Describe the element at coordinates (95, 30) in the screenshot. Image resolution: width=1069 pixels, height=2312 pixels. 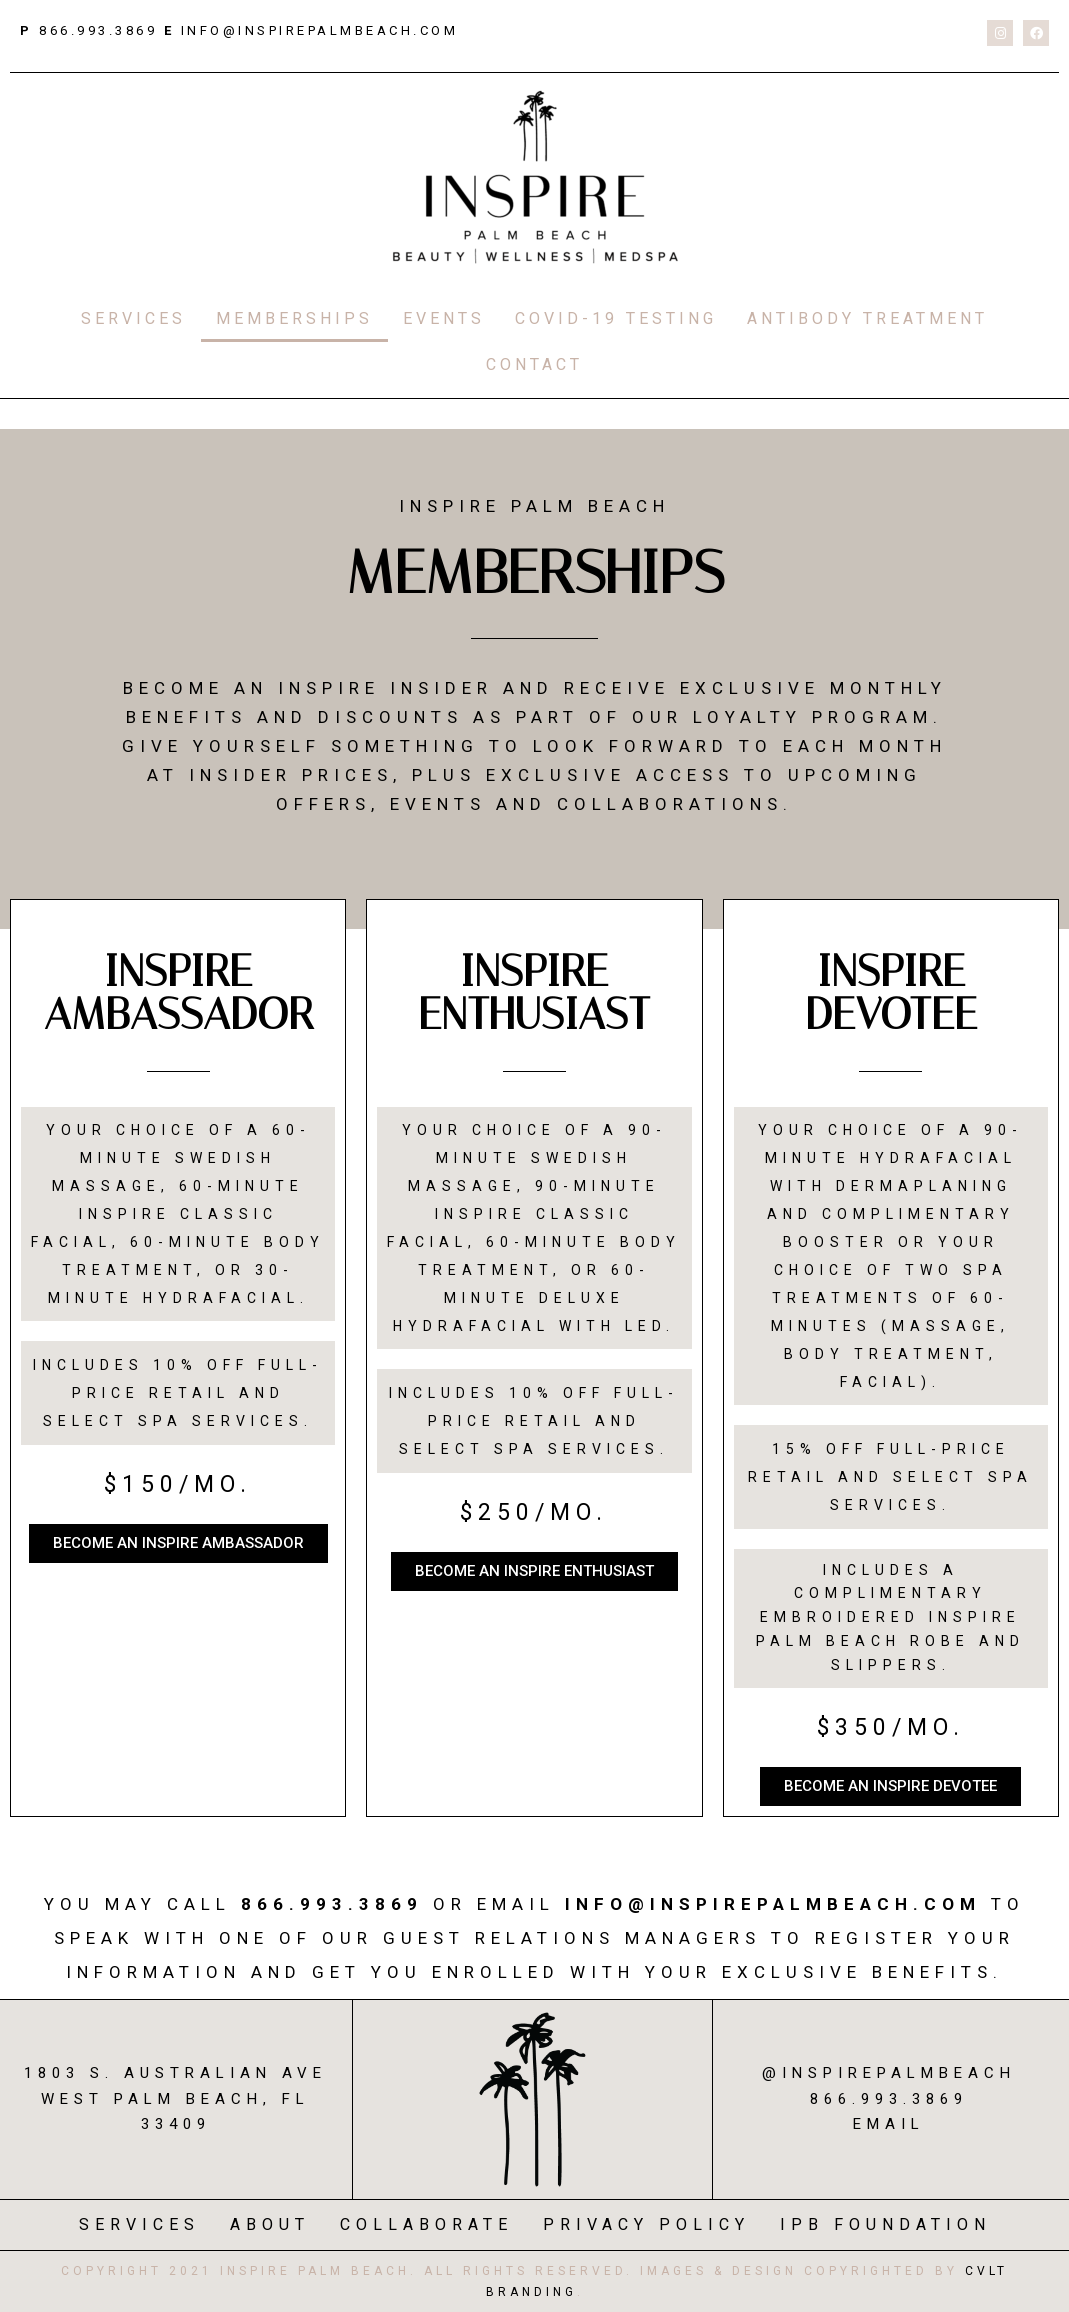
I see `866.993.3869` at that location.